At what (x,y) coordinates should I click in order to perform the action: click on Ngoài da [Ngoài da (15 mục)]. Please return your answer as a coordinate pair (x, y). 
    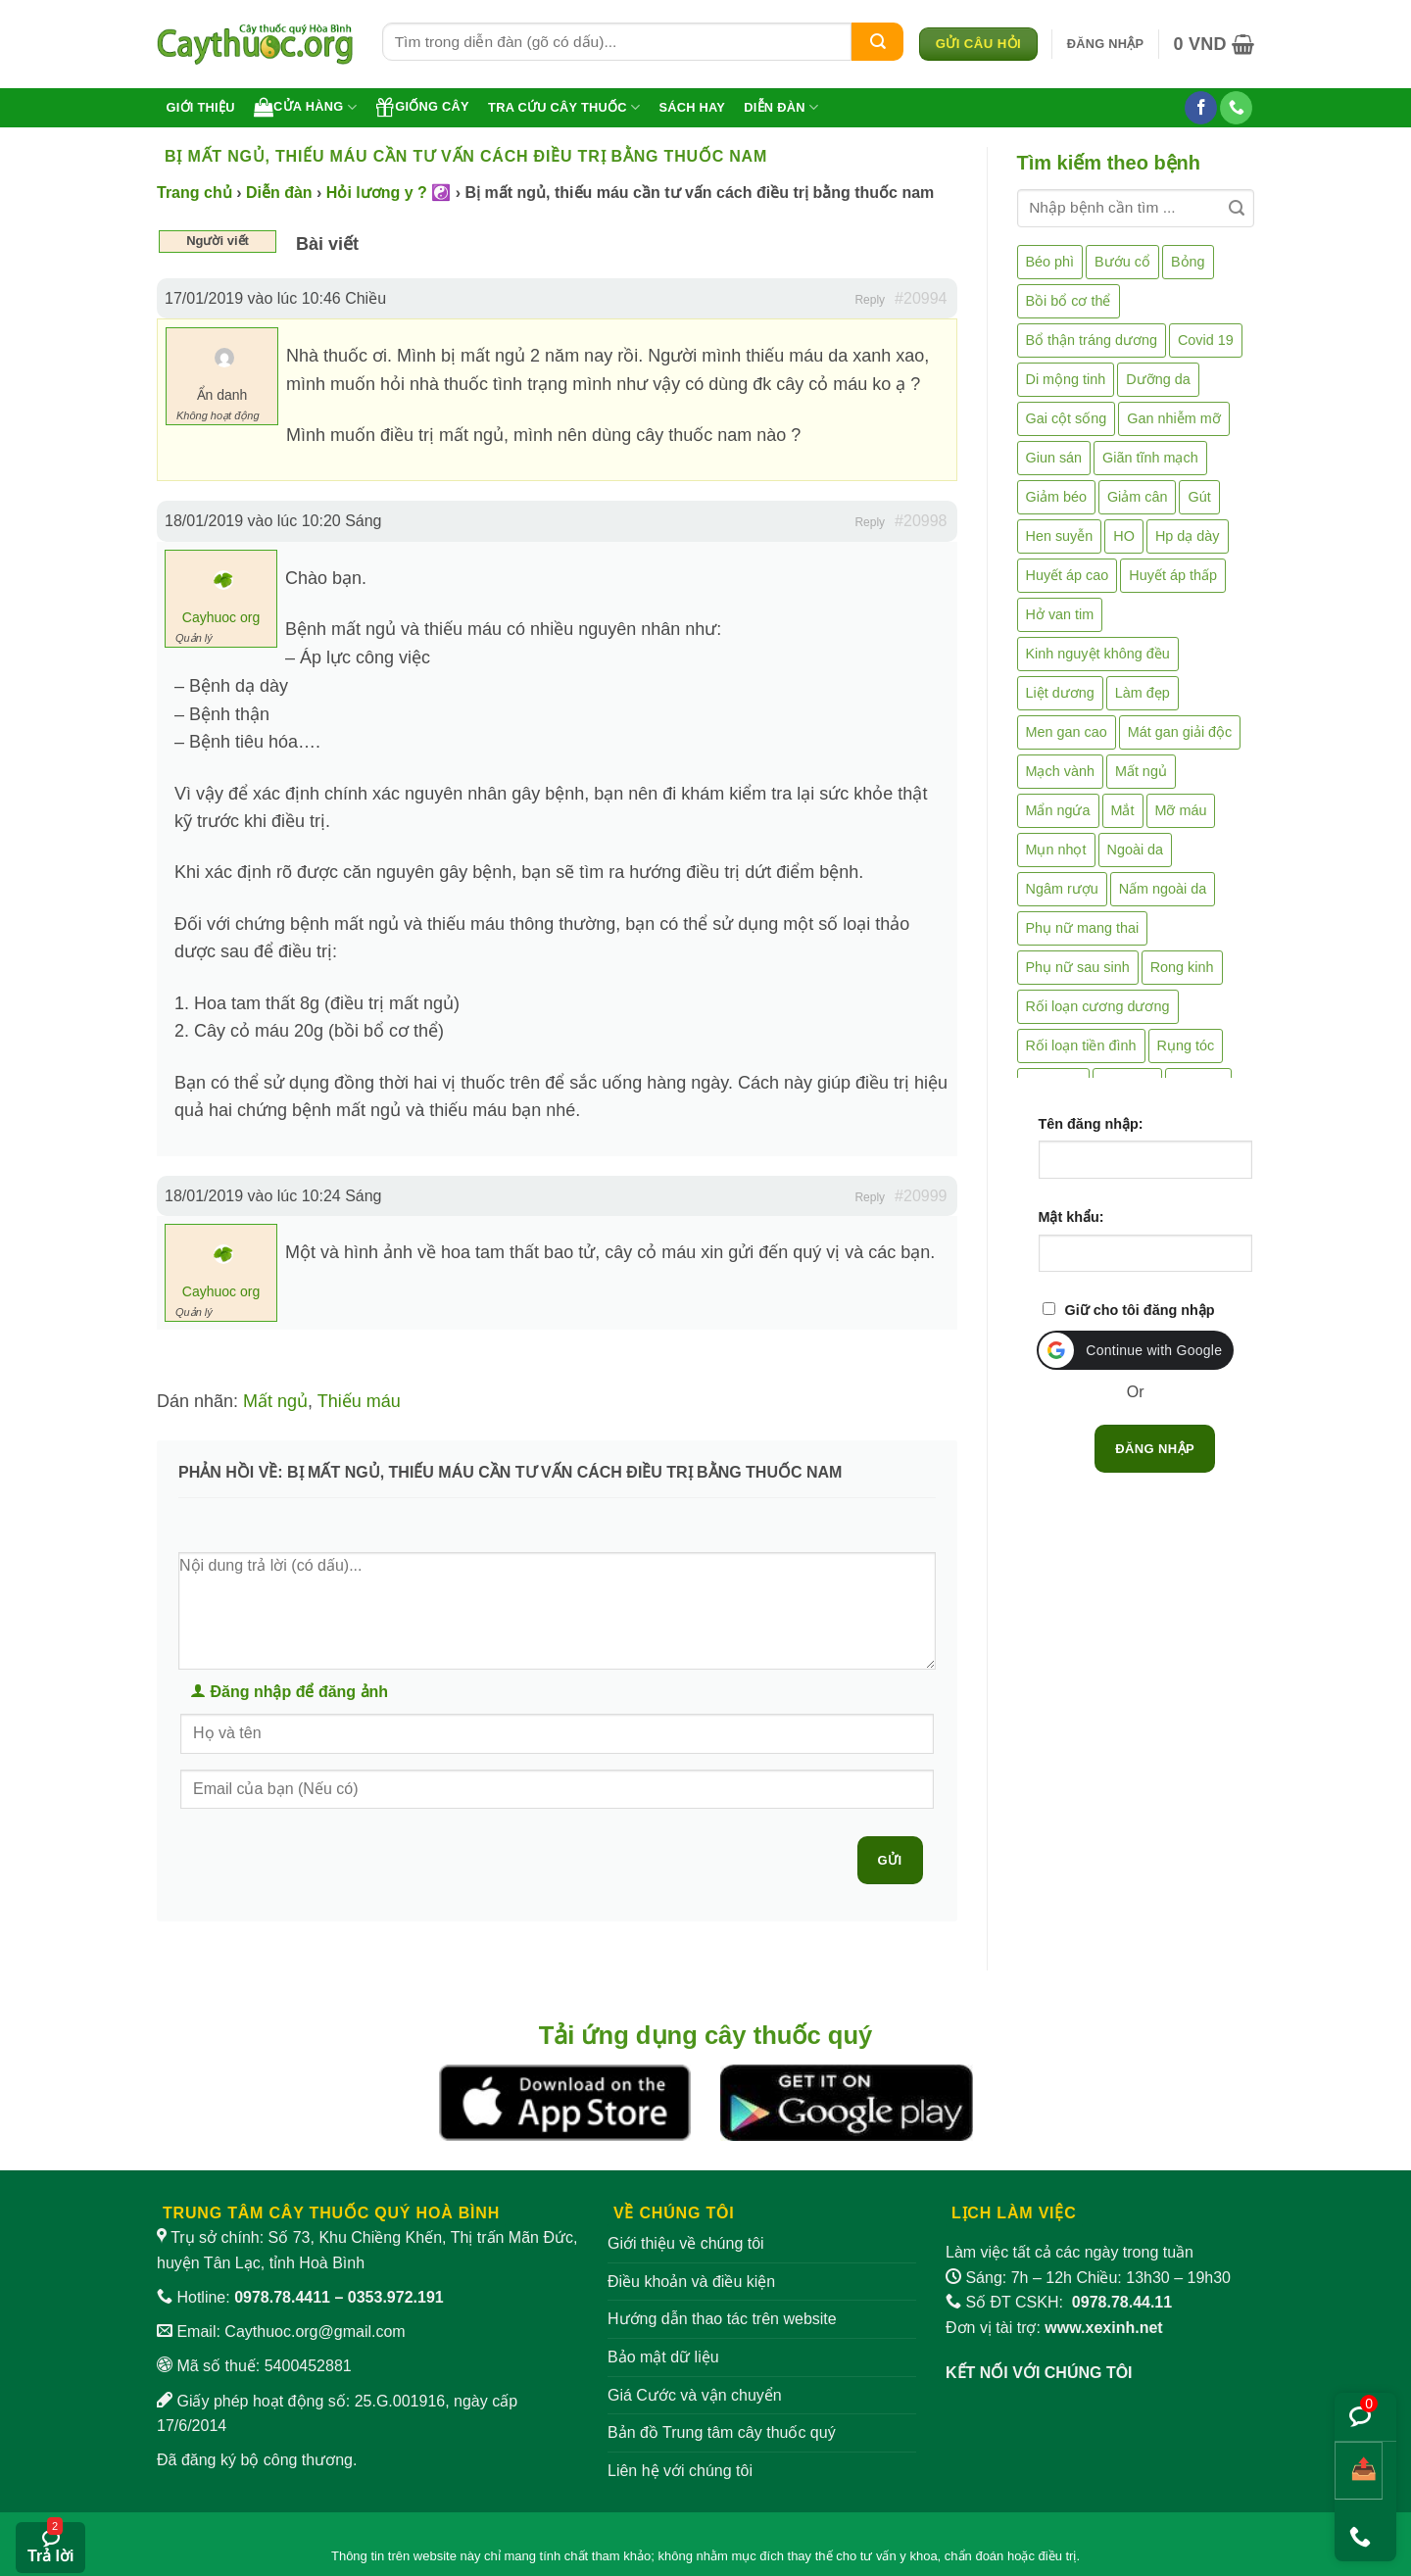
    Looking at the image, I should click on (1135, 849).